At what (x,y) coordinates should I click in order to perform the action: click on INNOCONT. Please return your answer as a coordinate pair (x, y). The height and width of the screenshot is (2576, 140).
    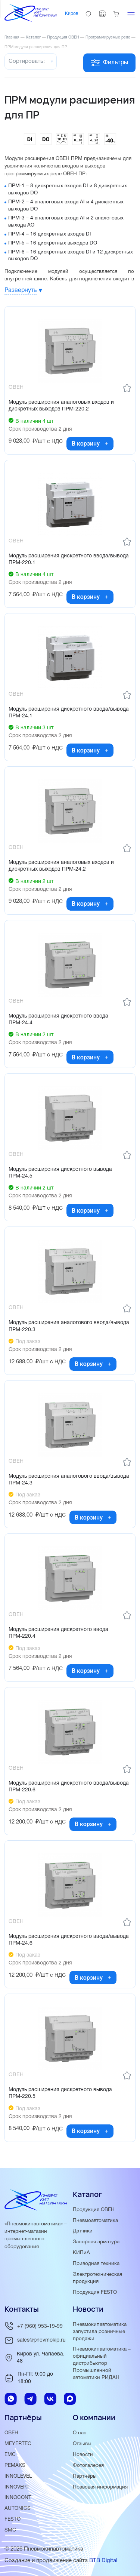
    Looking at the image, I should click on (17, 2497).